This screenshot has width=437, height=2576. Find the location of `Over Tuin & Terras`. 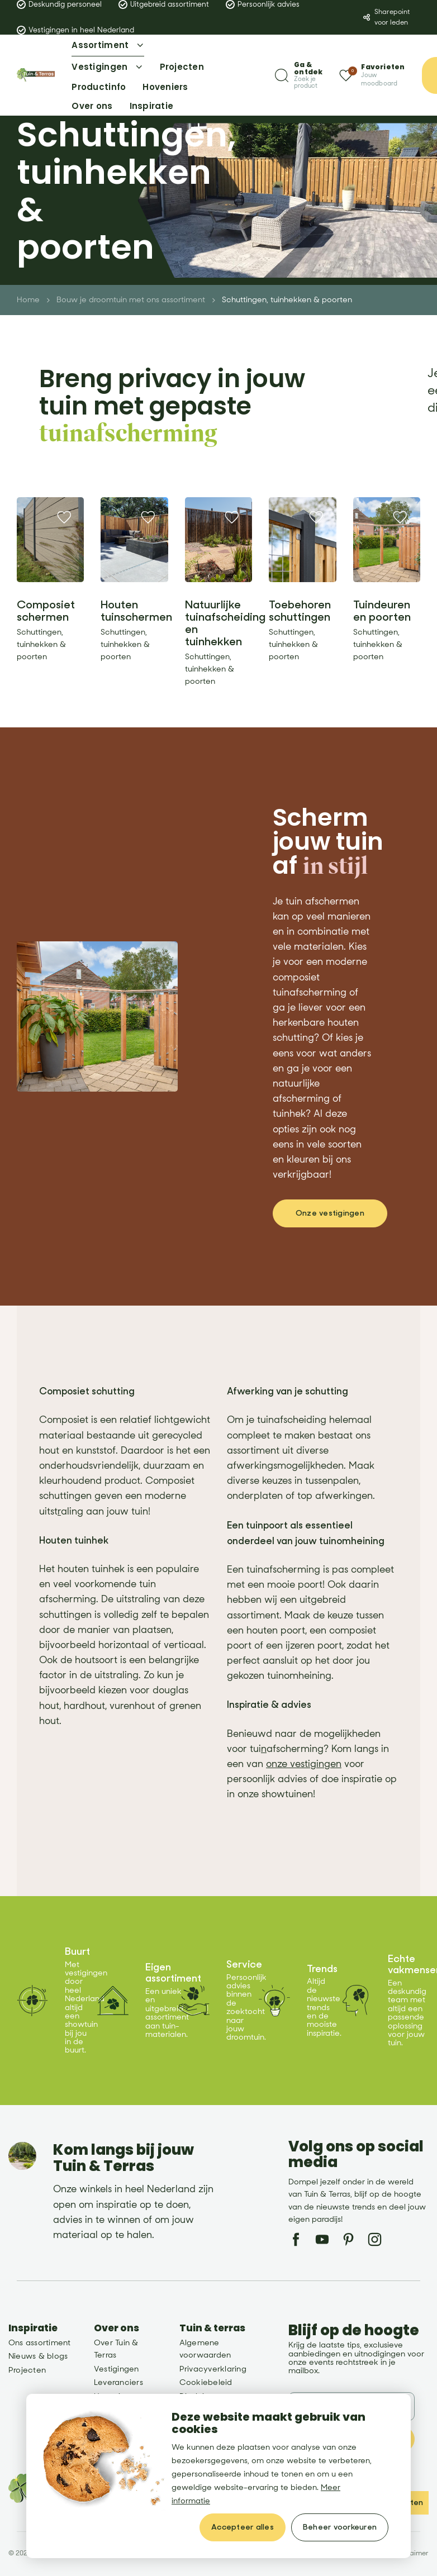

Over Tuin & Terras is located at coordinates (116, 2349).